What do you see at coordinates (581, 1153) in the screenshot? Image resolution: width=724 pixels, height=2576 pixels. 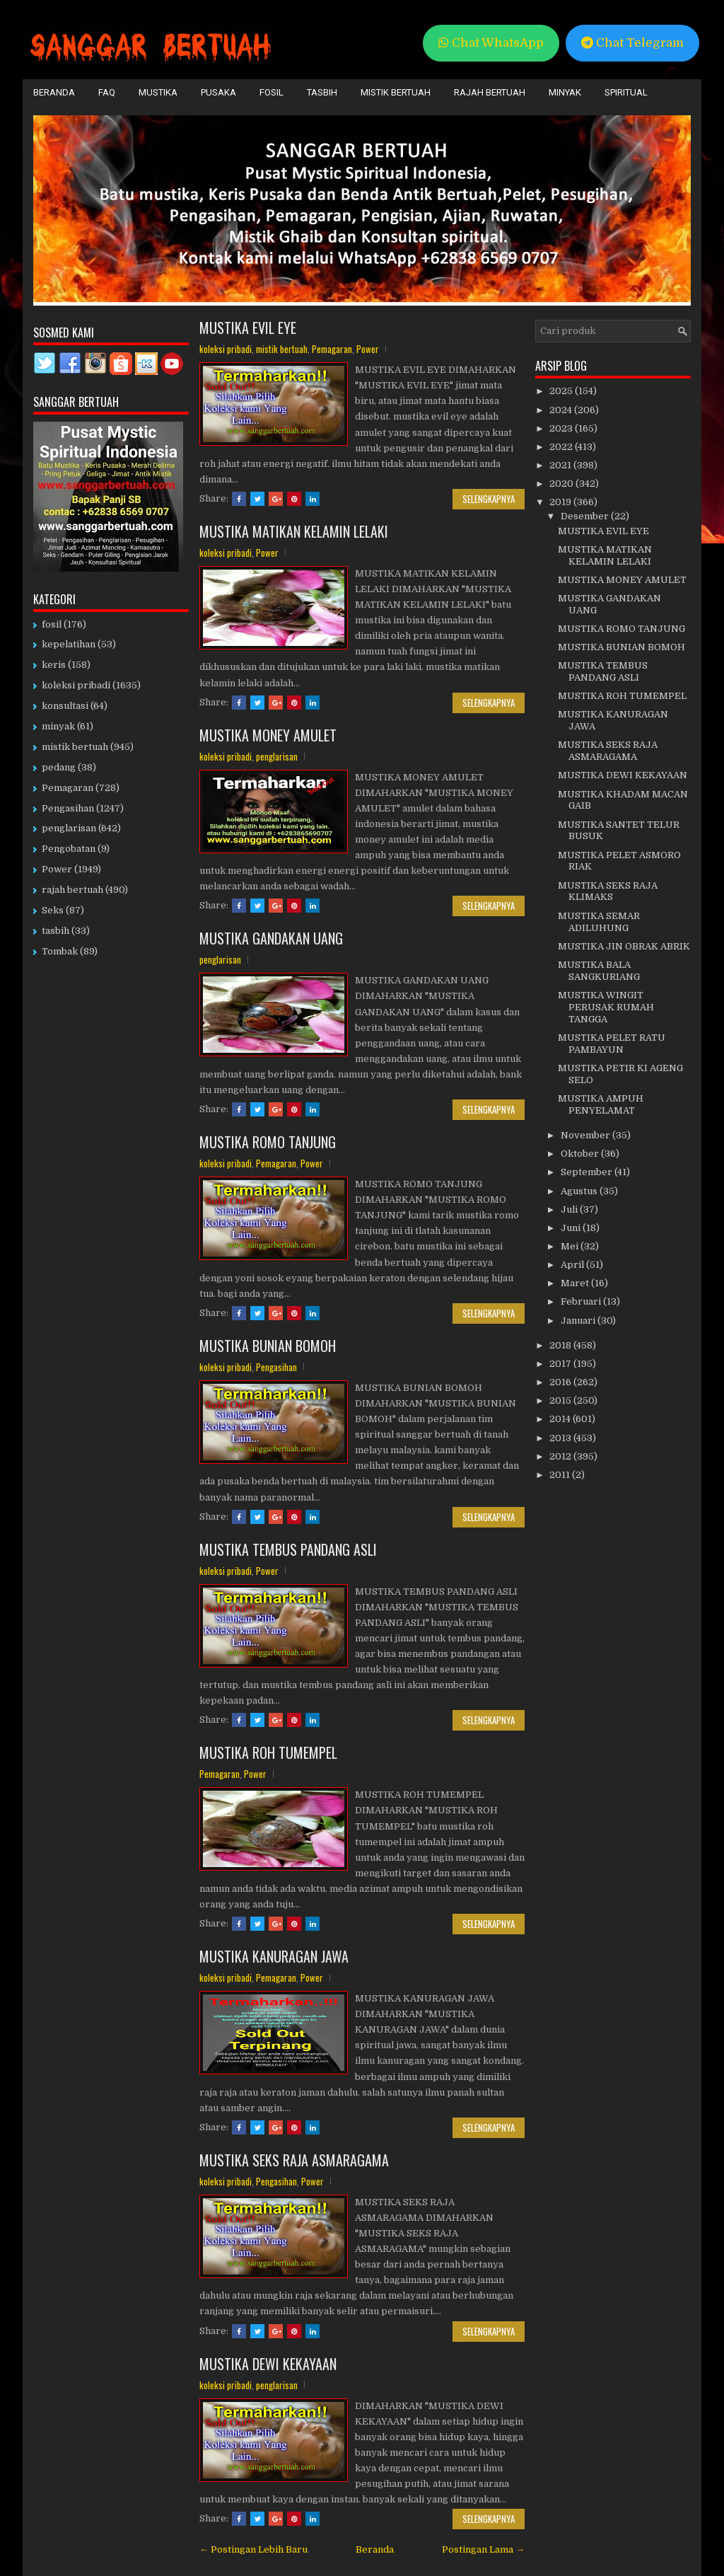 I see `Oktober` at bounding box center [581, 1153].